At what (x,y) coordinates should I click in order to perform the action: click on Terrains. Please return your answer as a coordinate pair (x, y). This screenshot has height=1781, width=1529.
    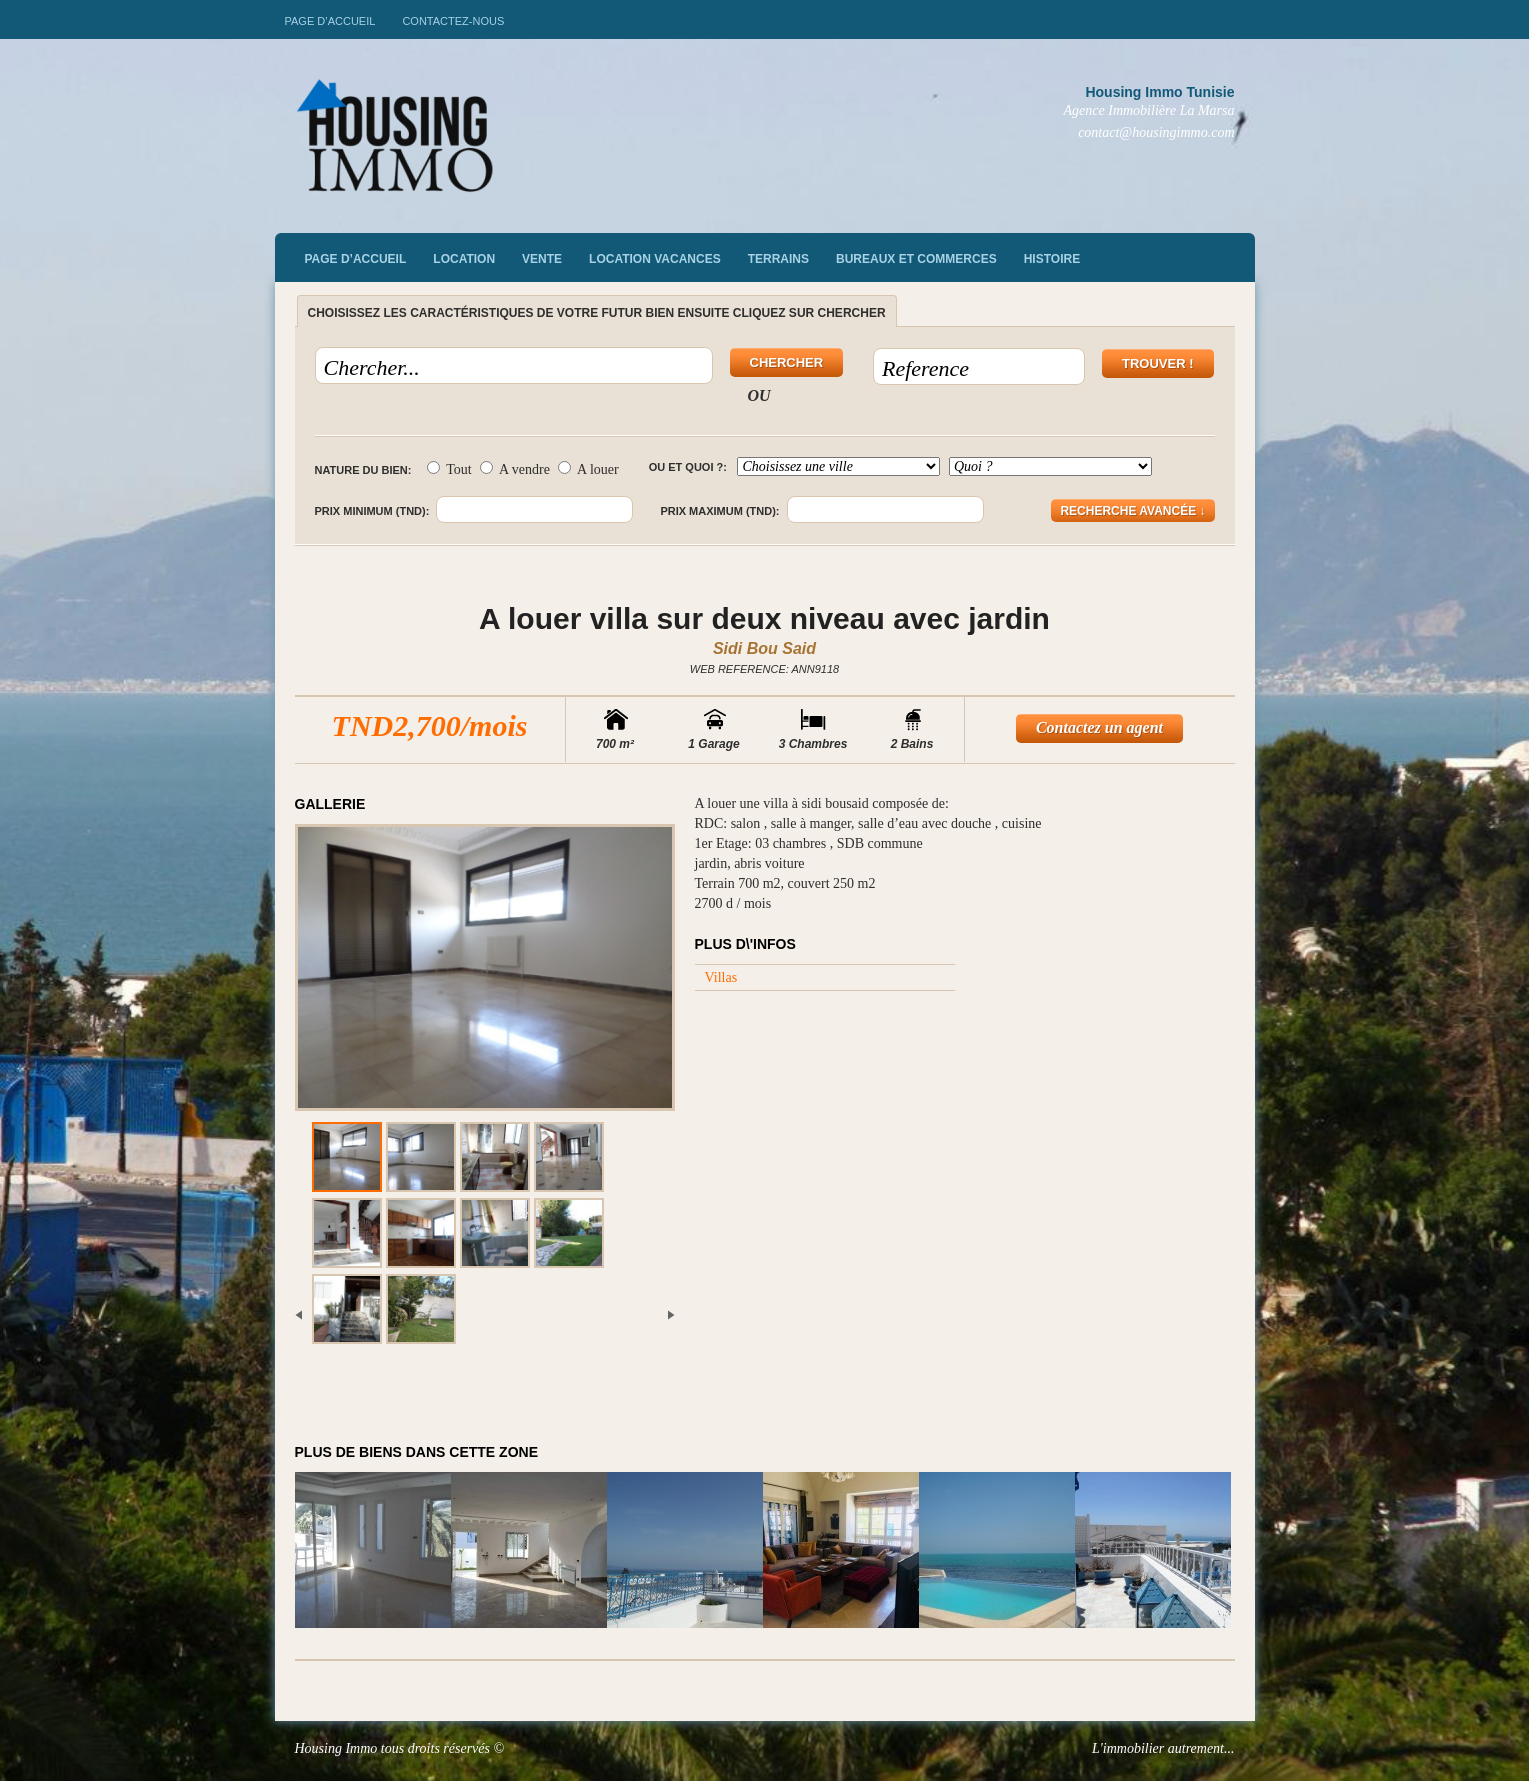
    Looking at the image, I should click on (778, 259).